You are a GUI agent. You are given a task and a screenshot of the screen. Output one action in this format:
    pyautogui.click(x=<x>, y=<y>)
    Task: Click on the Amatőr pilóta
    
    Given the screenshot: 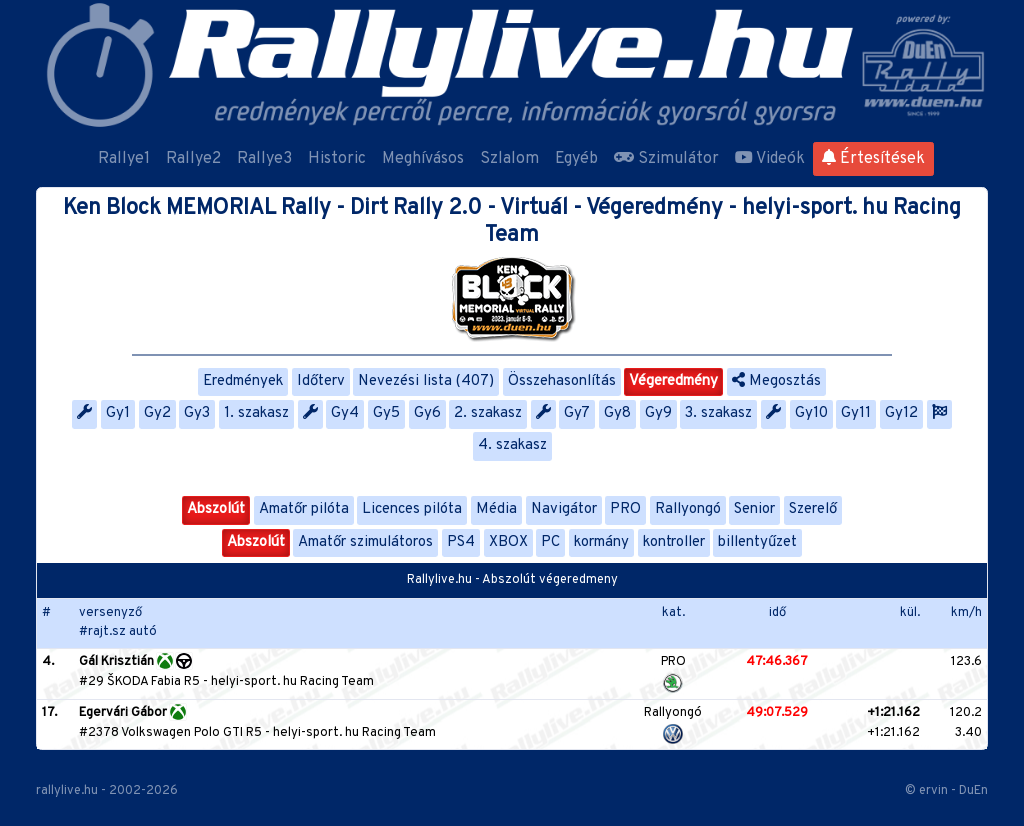 What is the action you would take?
    pyautogui.click(x=304, y=509)
    